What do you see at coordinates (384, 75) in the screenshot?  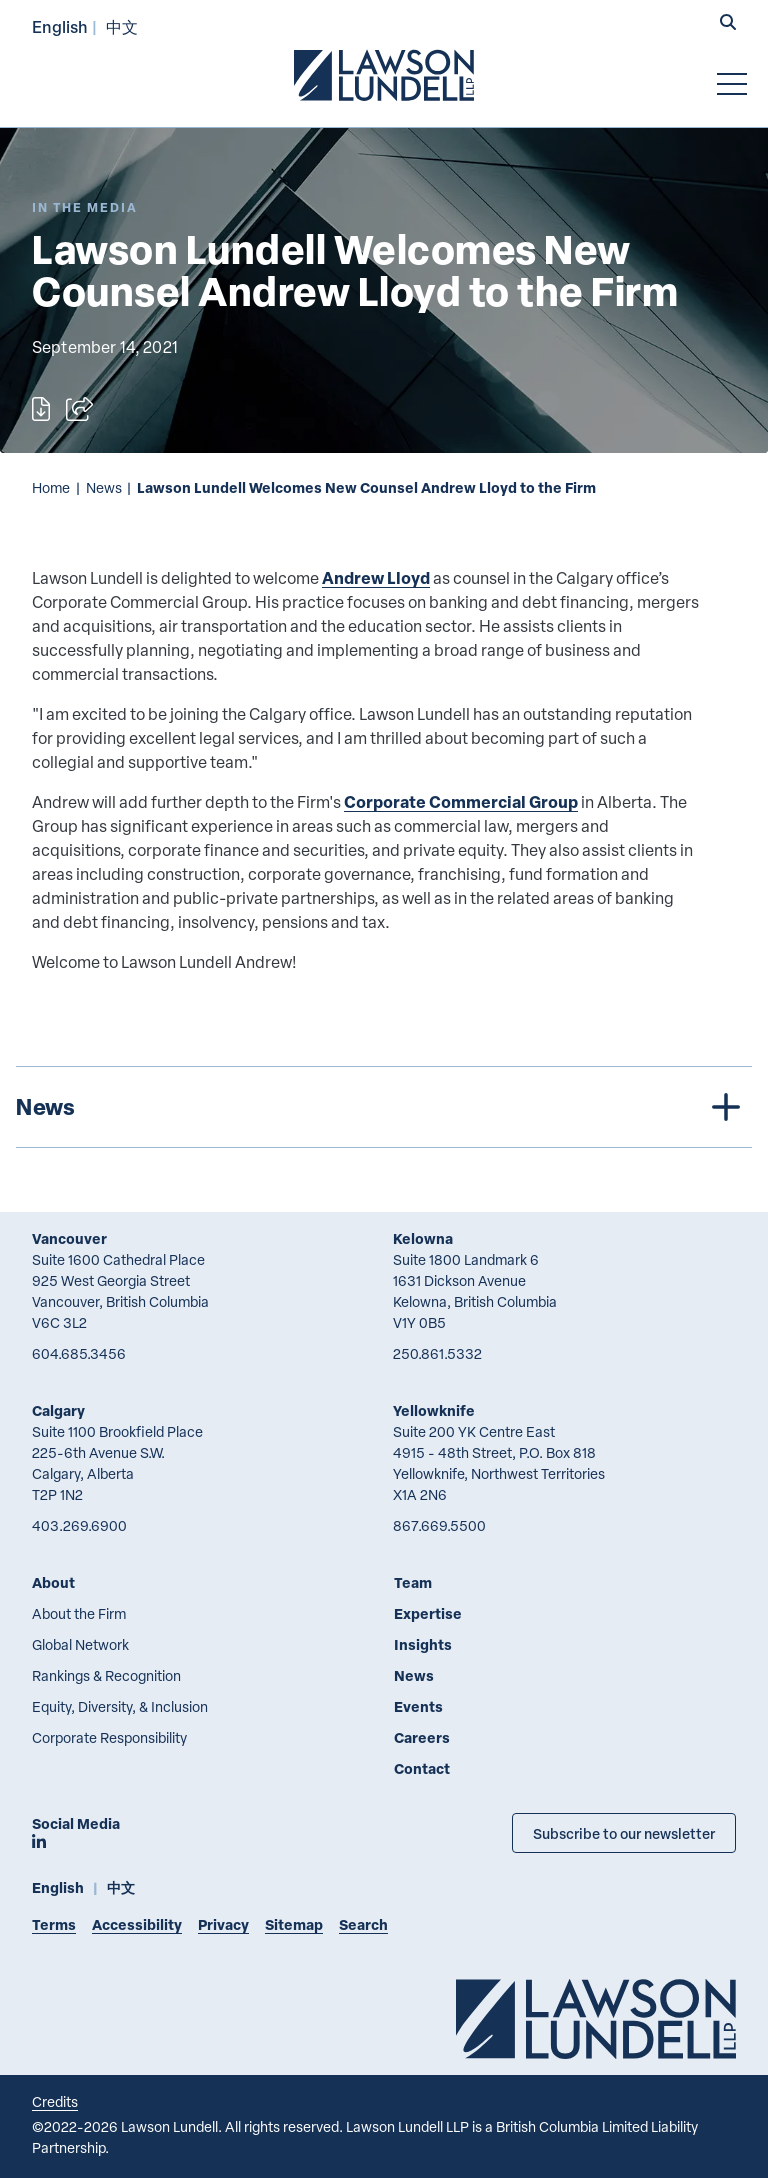 I see `[Go to Lawson Lundell Home Page]` at bounding box center [384, 75].